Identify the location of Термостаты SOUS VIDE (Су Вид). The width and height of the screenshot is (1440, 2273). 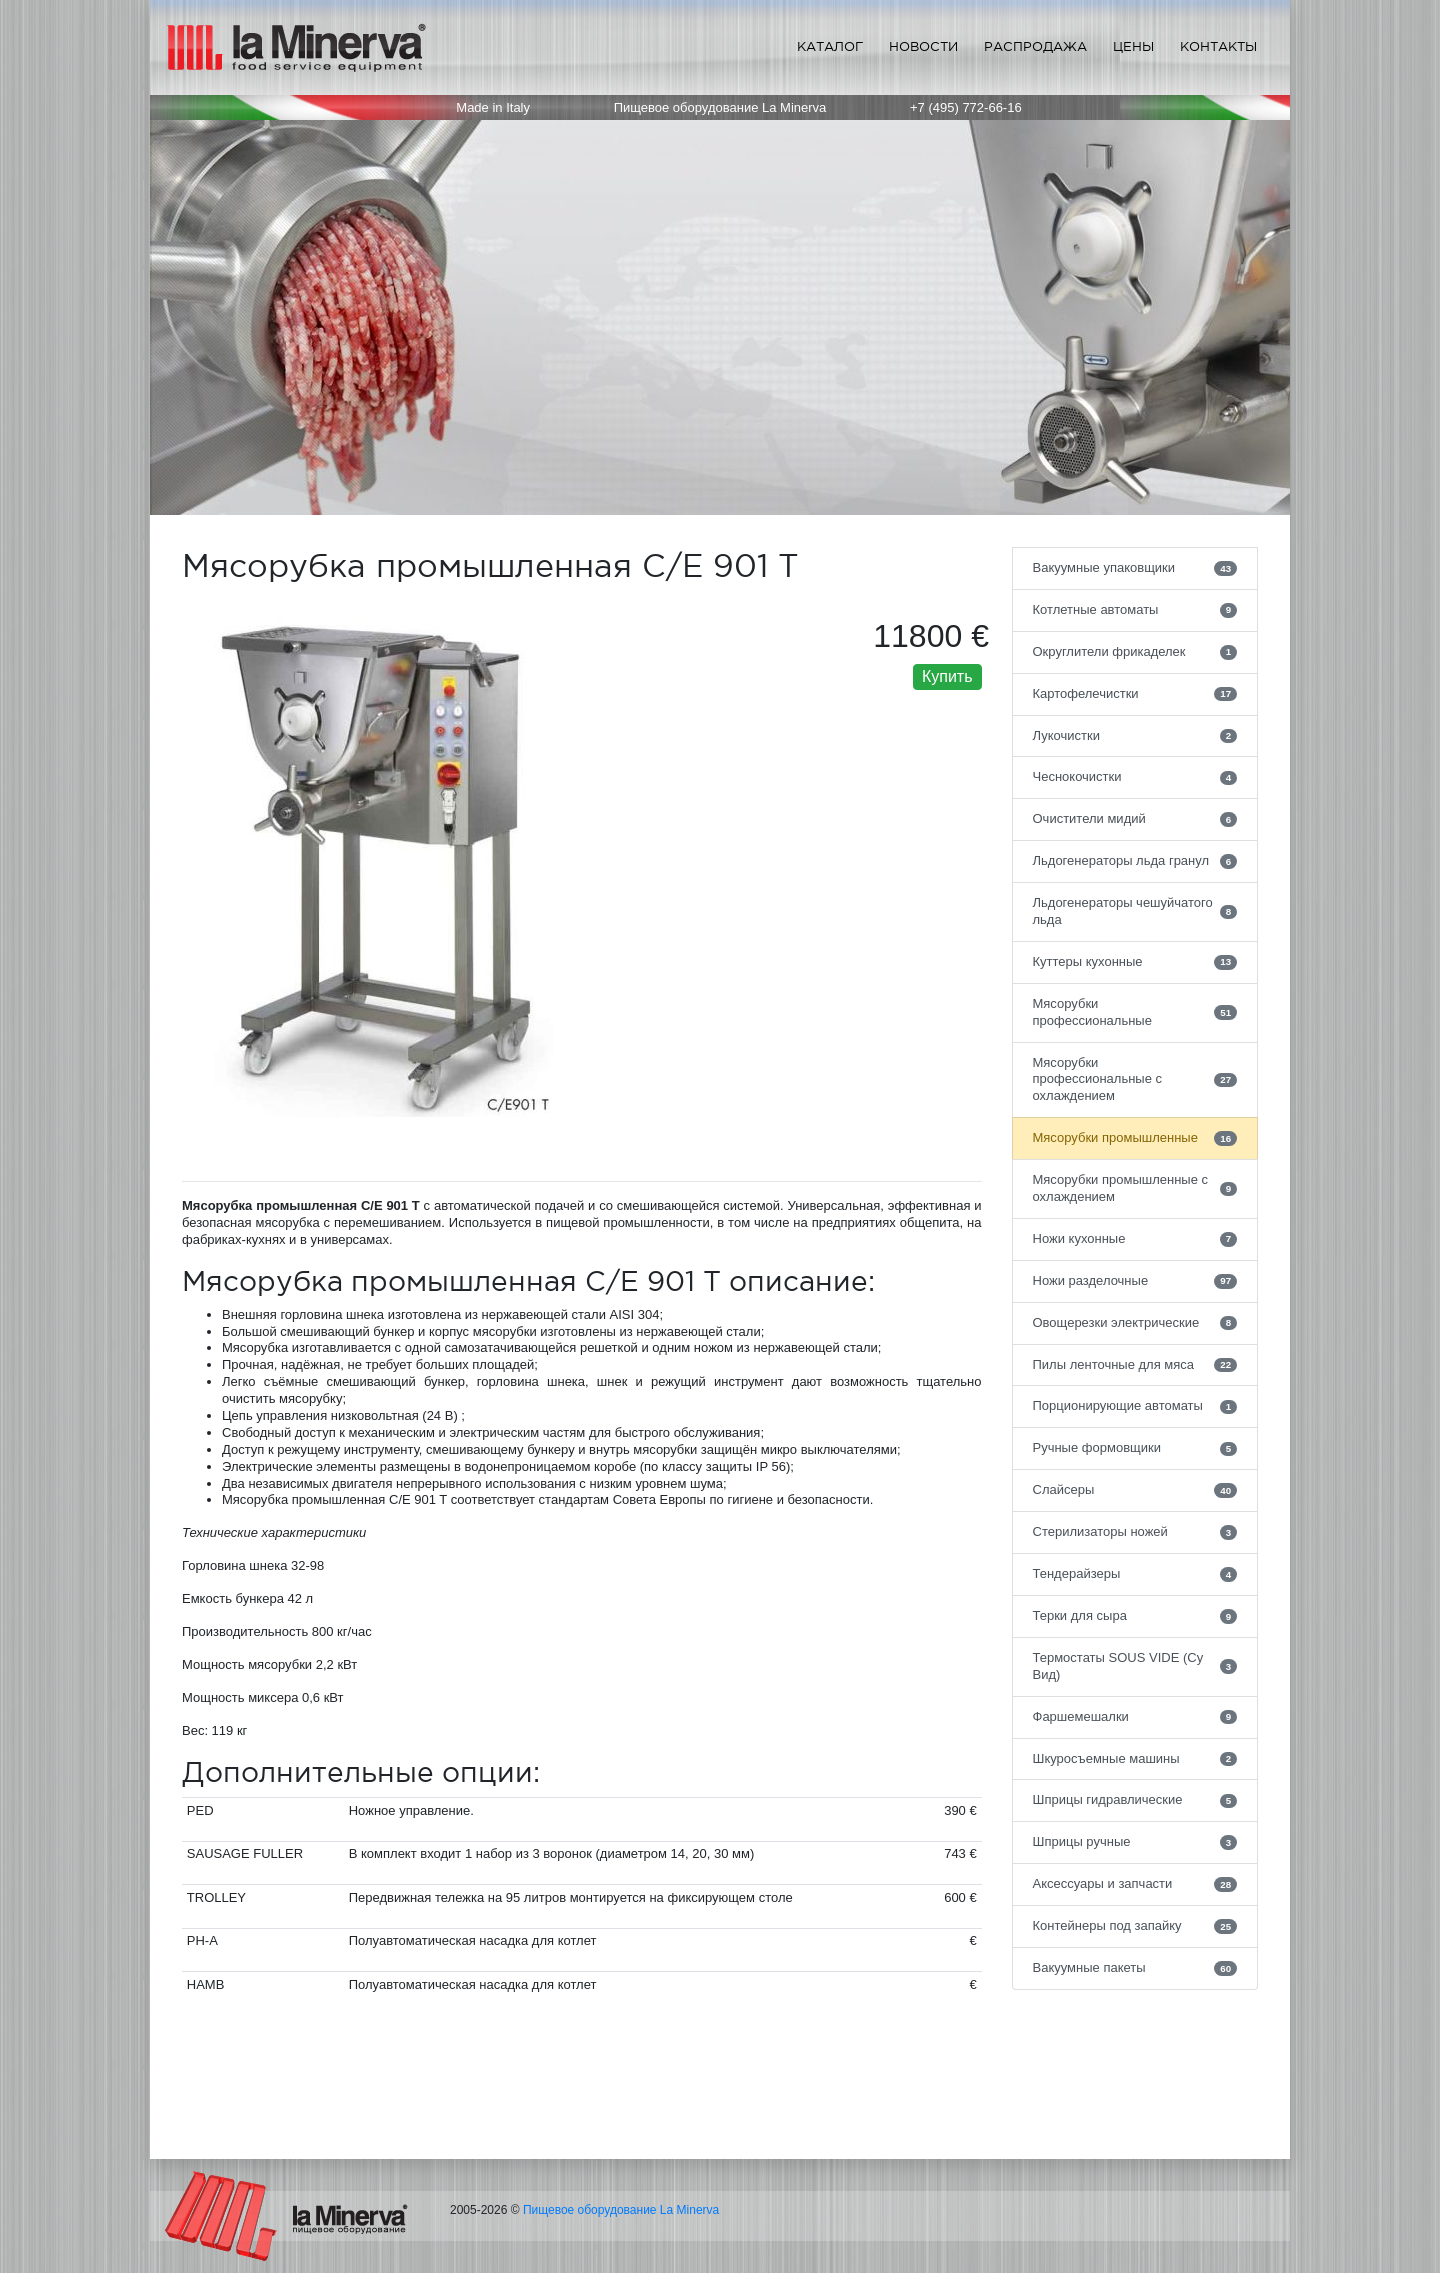
(1135, 1666).